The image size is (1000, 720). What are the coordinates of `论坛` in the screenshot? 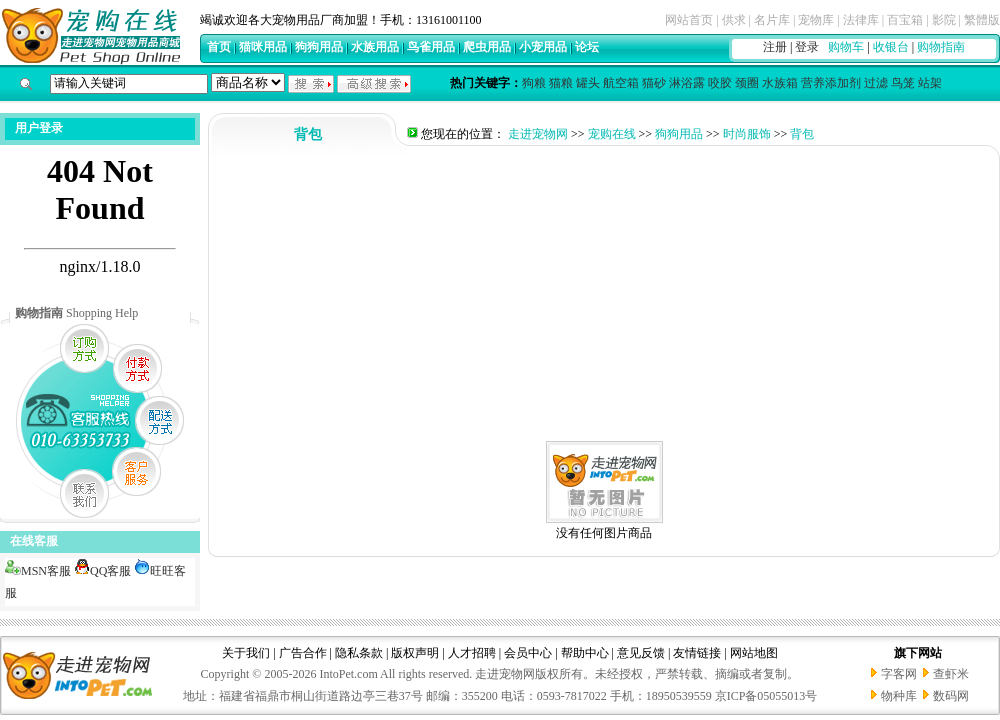 It's located at (587, 47).